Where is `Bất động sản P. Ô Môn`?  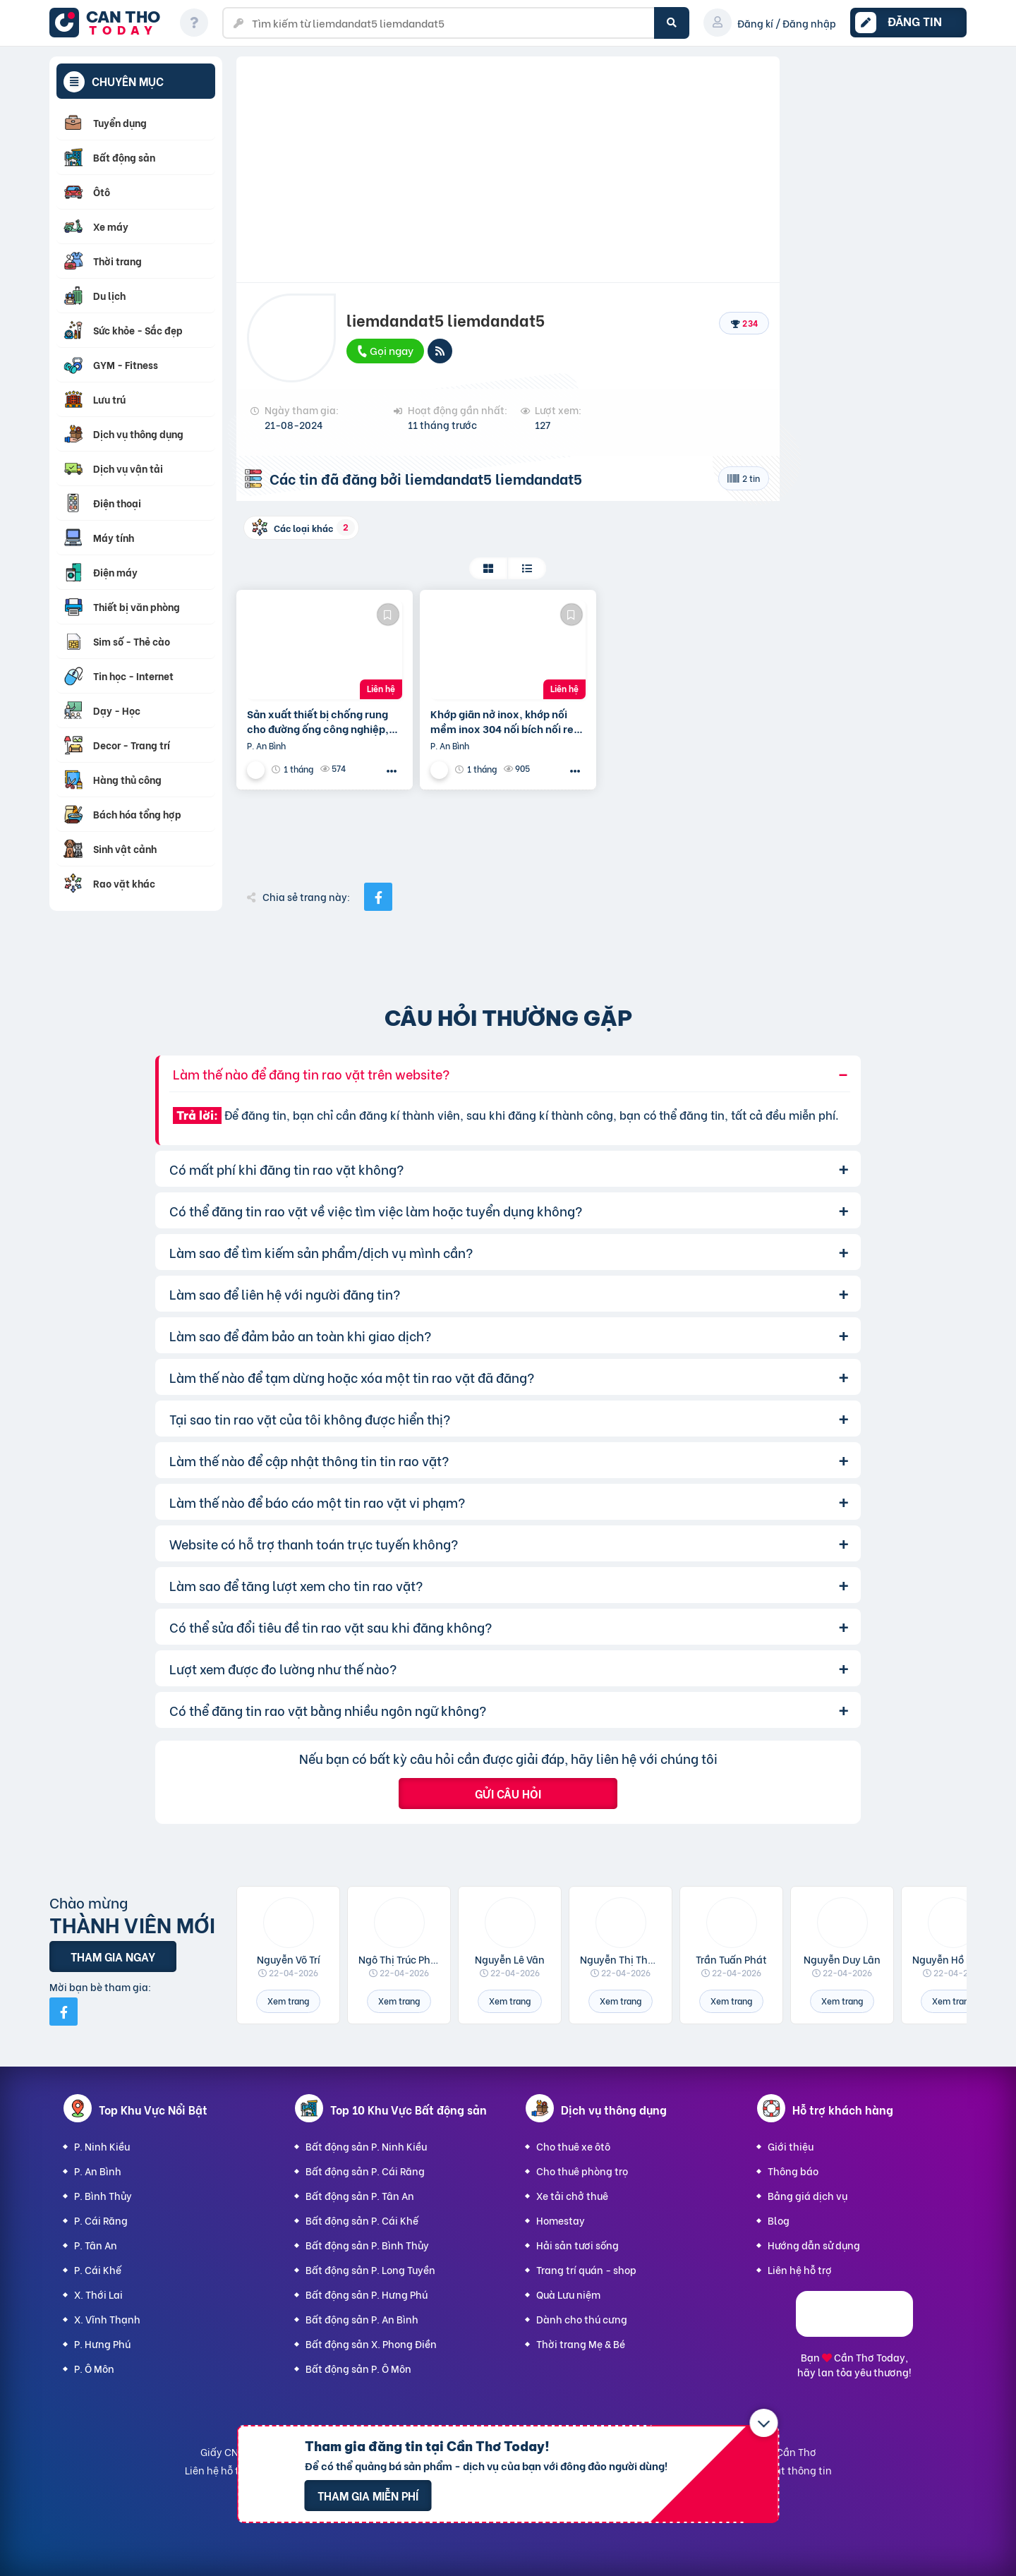 Bất động sản P. Ô Môn is located at coordinates (358, 2368).